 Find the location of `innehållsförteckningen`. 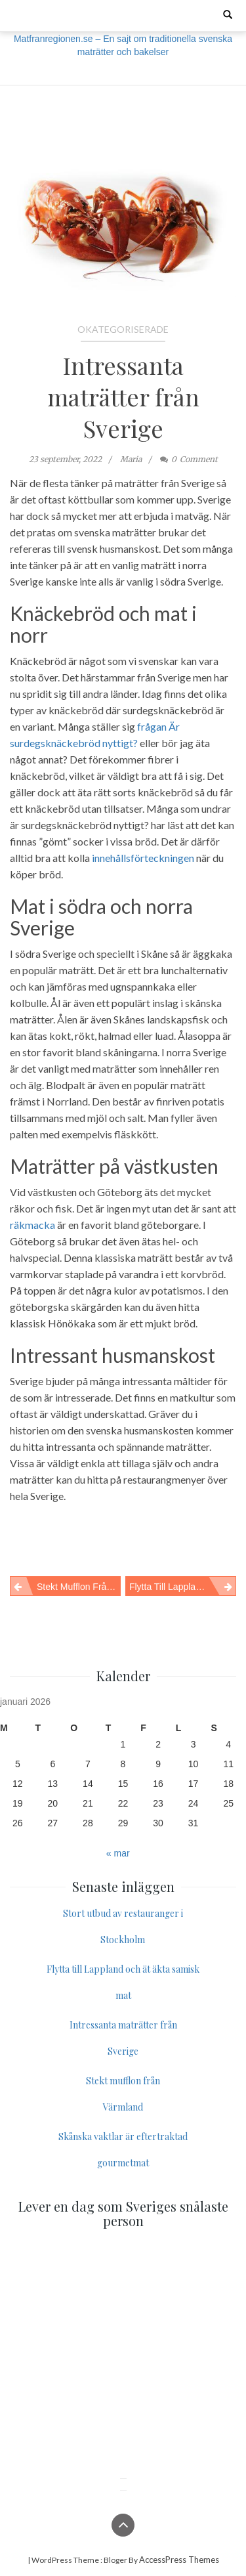

innehållsförteckningen is located at coordinates (143, 857).